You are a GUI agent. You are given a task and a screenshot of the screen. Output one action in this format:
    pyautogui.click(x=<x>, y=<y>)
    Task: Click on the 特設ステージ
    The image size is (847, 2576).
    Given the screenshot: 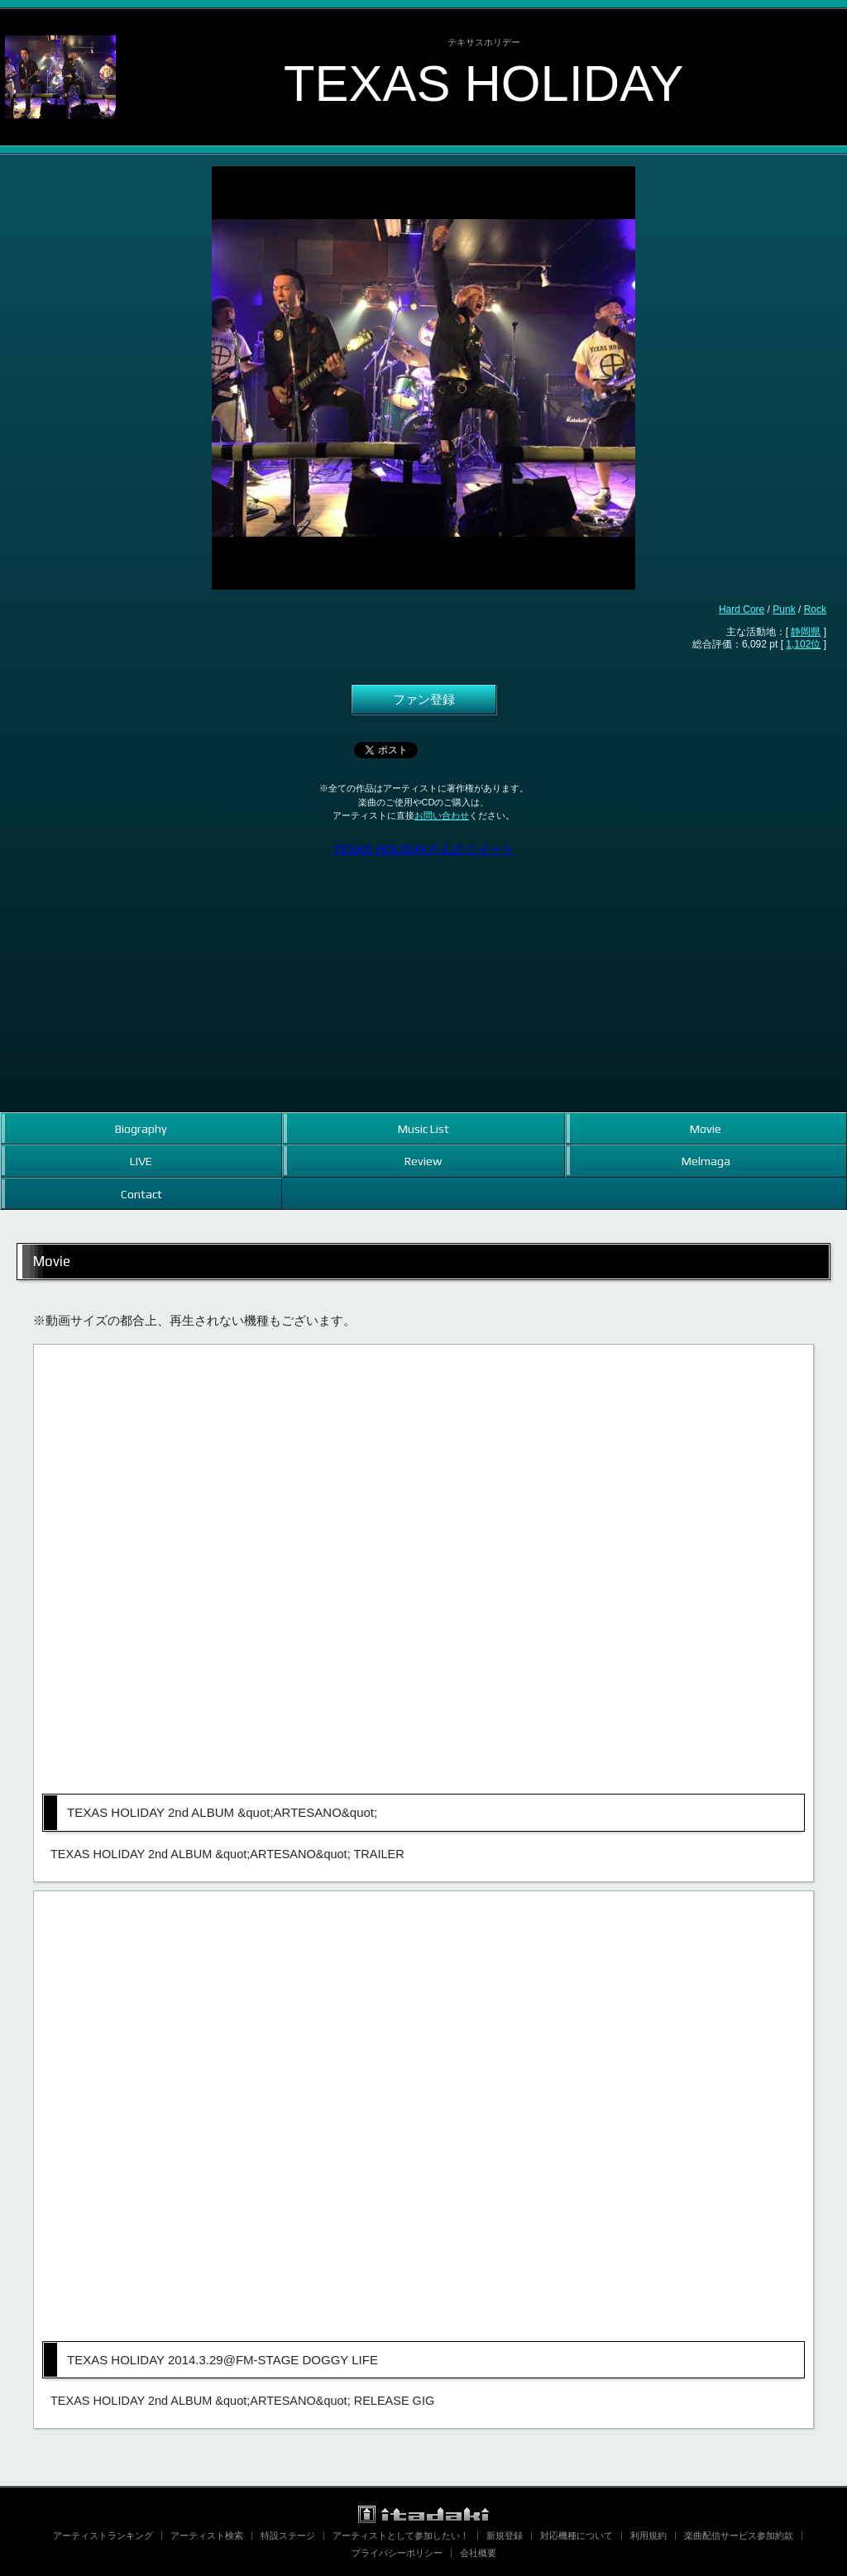 What is the action you would take?
    pyautogui.click(x=288, y=2535)
    